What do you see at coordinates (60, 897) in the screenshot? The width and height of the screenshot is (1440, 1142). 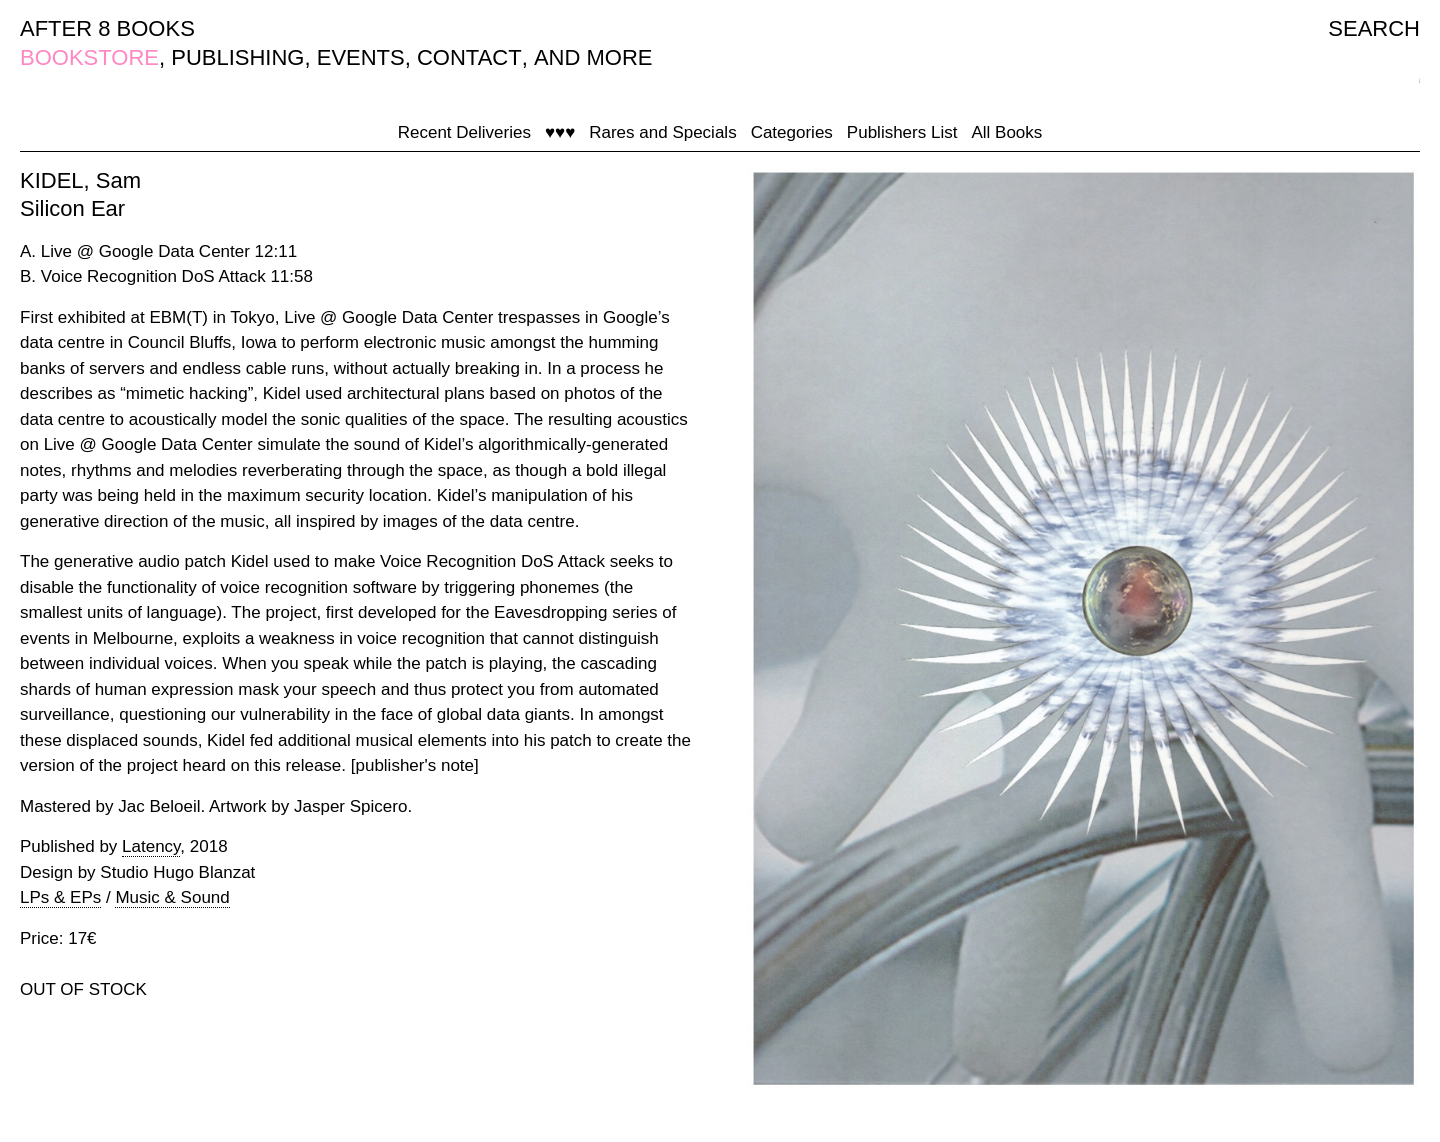 I see `LPs & EPs` at bounding box center [60, 897].